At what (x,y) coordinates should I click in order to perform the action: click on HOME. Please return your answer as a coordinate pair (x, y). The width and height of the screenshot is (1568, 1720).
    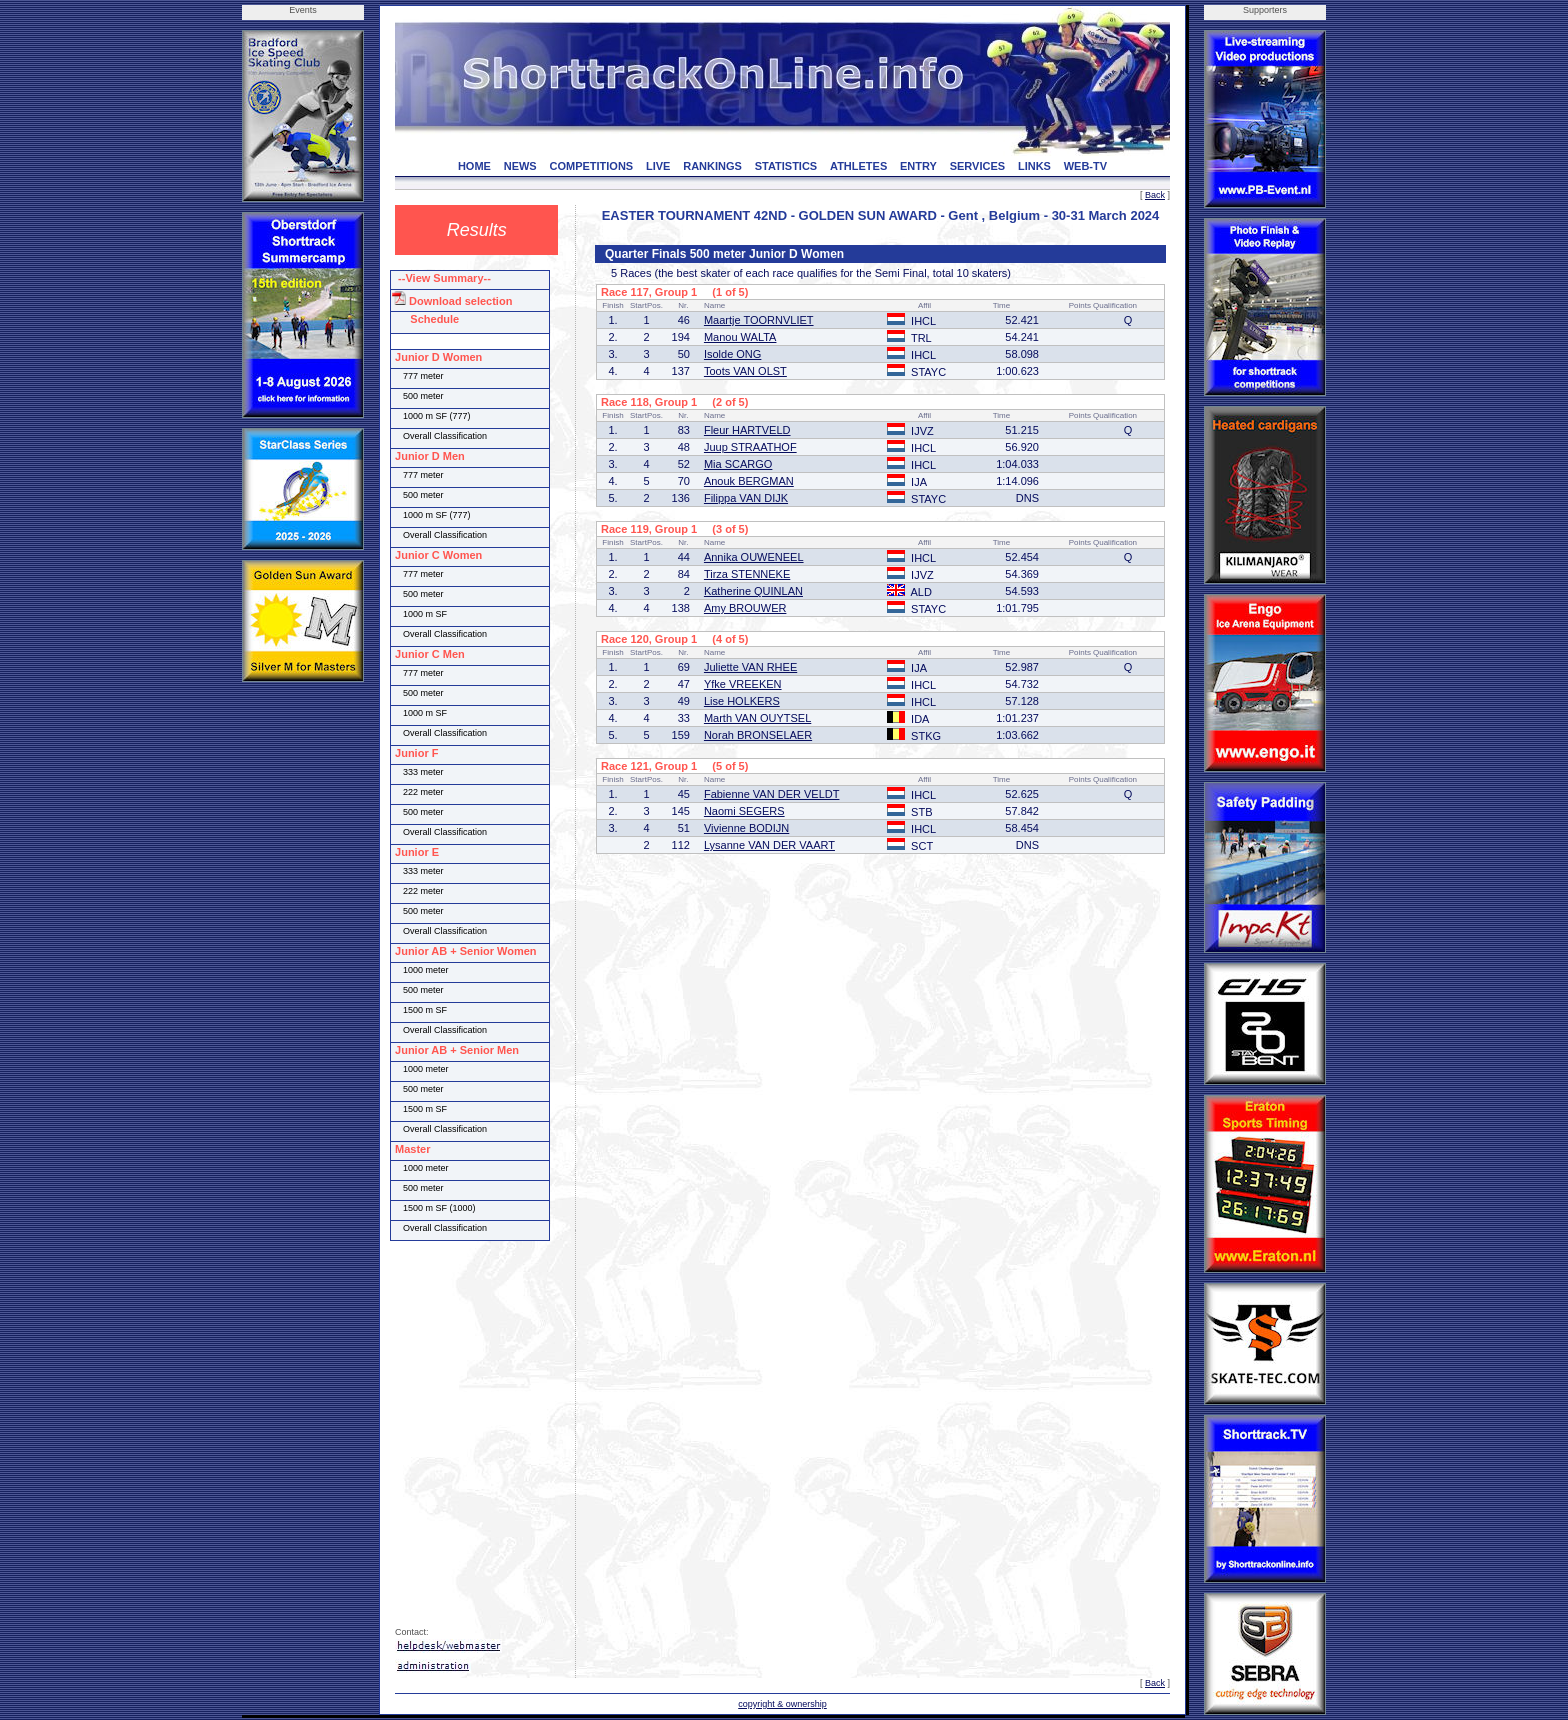
    Looking at the image, I should click on (474, 166).